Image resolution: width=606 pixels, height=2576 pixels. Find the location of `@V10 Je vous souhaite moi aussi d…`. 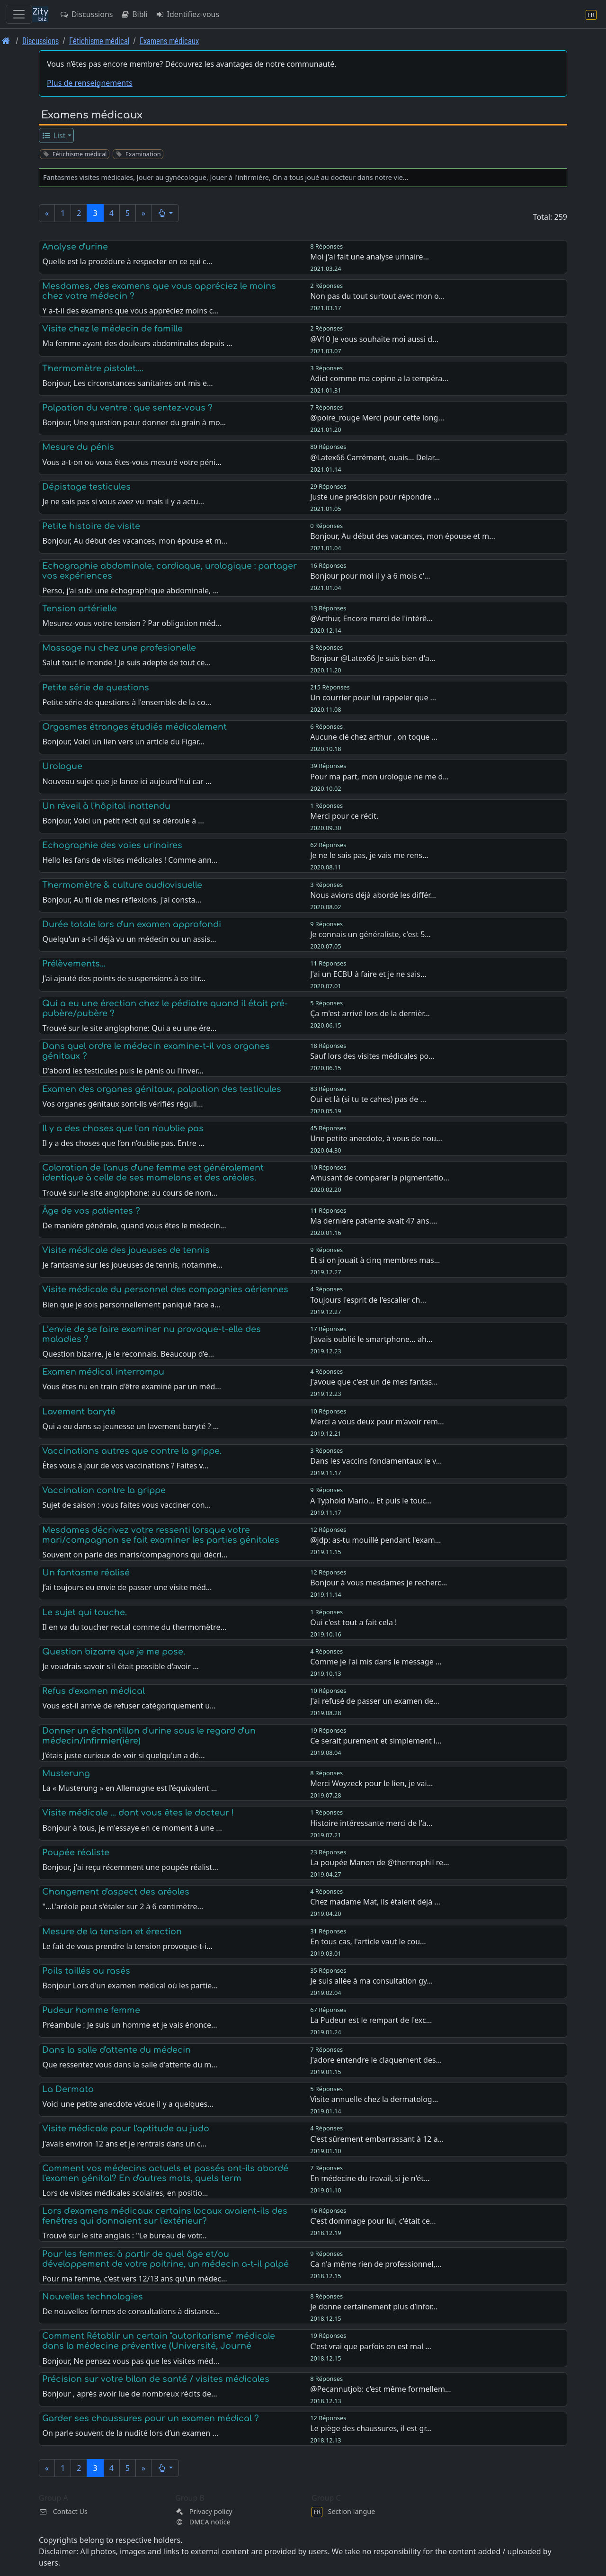

@V10 Je vous souhaite moi aussi d… is located at coordinates (374, 339).